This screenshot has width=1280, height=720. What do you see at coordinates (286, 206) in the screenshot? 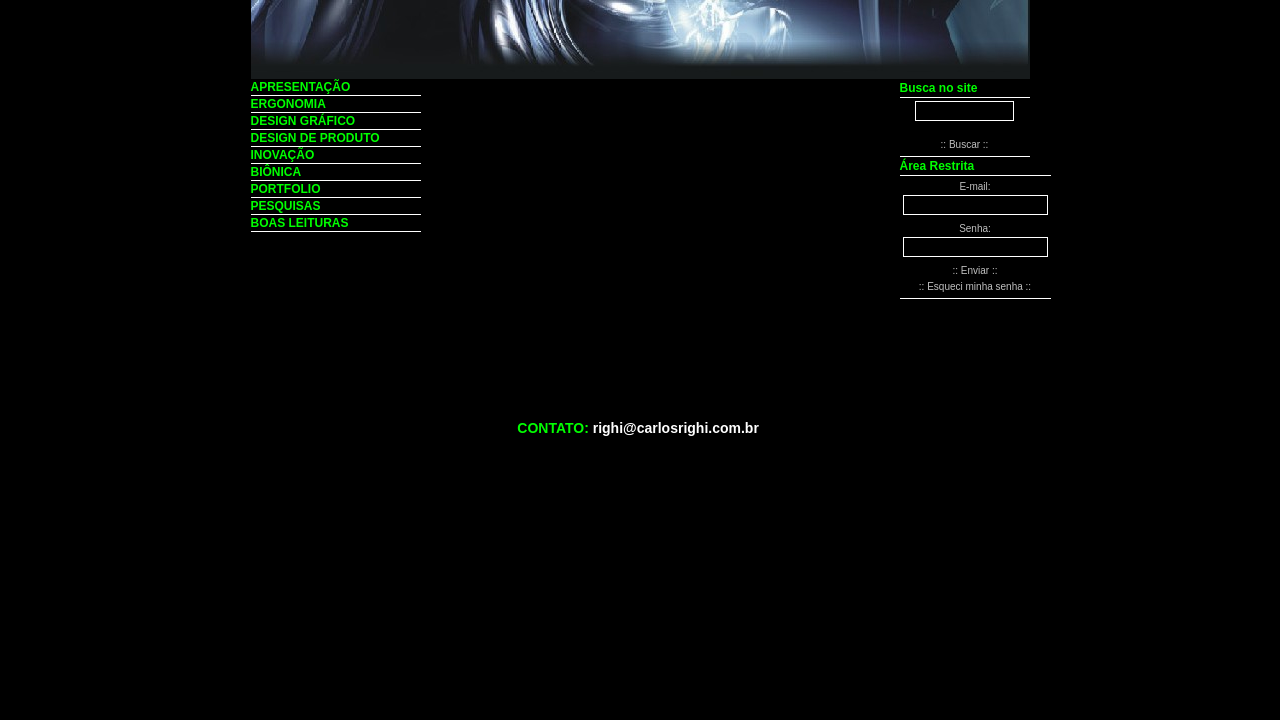
I see `PESQUISAS` at bounding box center [286, 206].